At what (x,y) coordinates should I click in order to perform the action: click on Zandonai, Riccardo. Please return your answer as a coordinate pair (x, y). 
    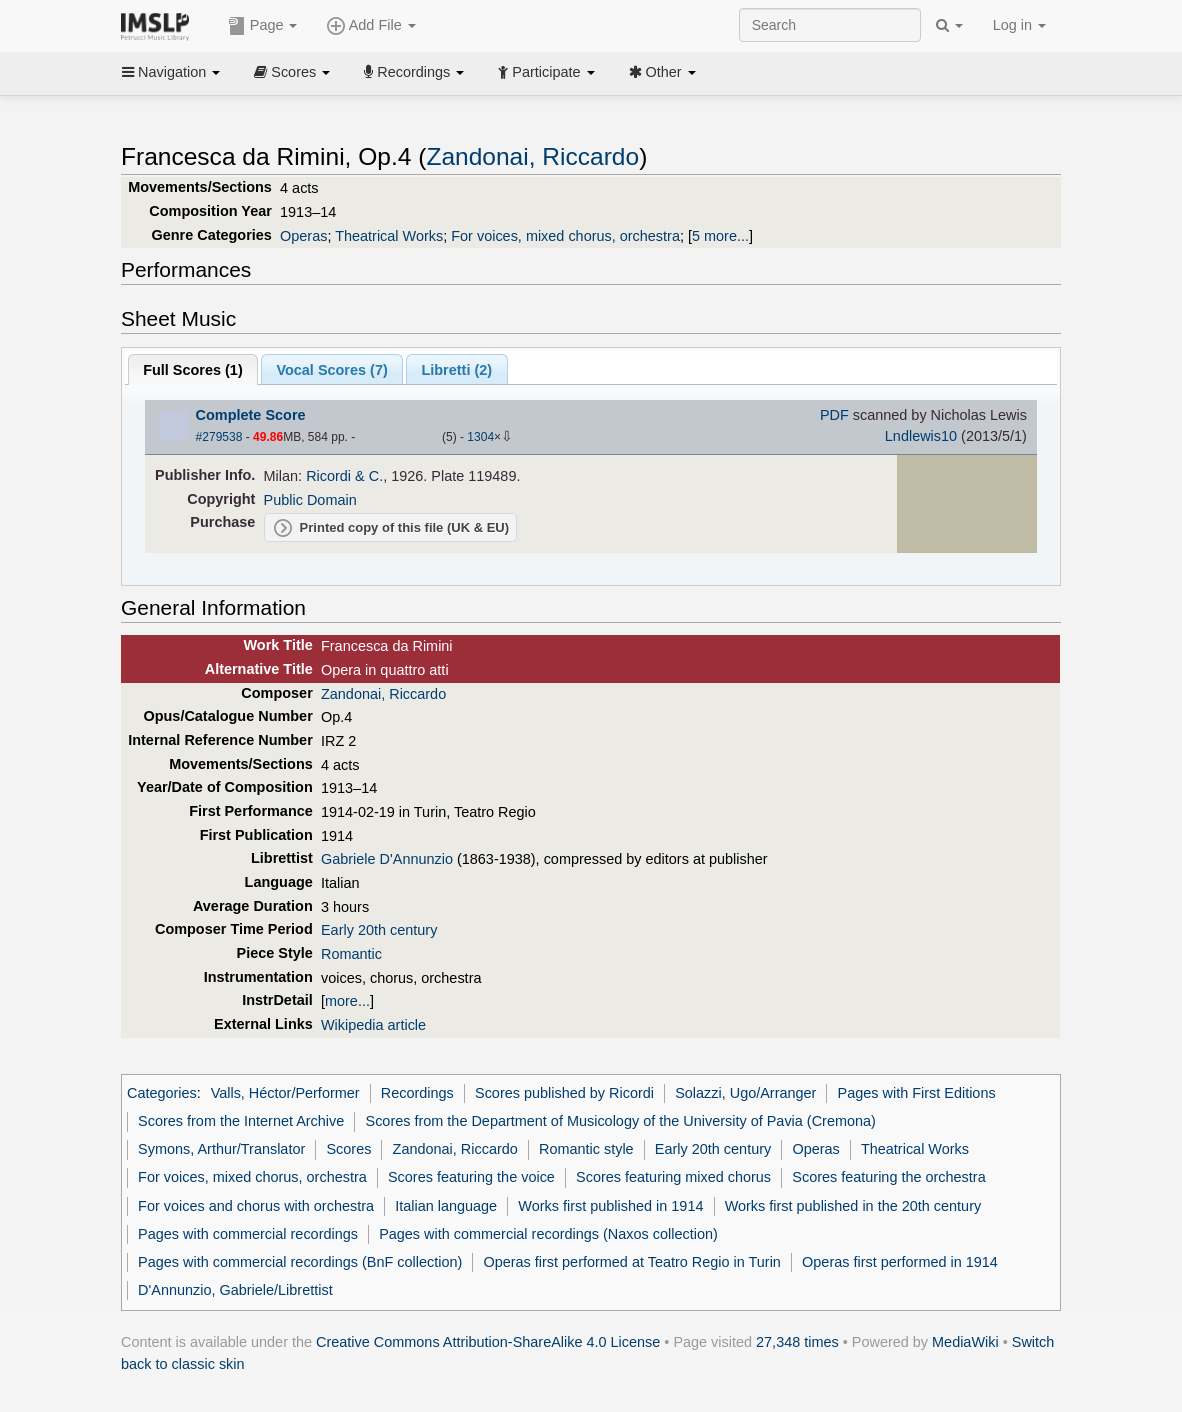
    Looking at the image, I should click on (532, 156).